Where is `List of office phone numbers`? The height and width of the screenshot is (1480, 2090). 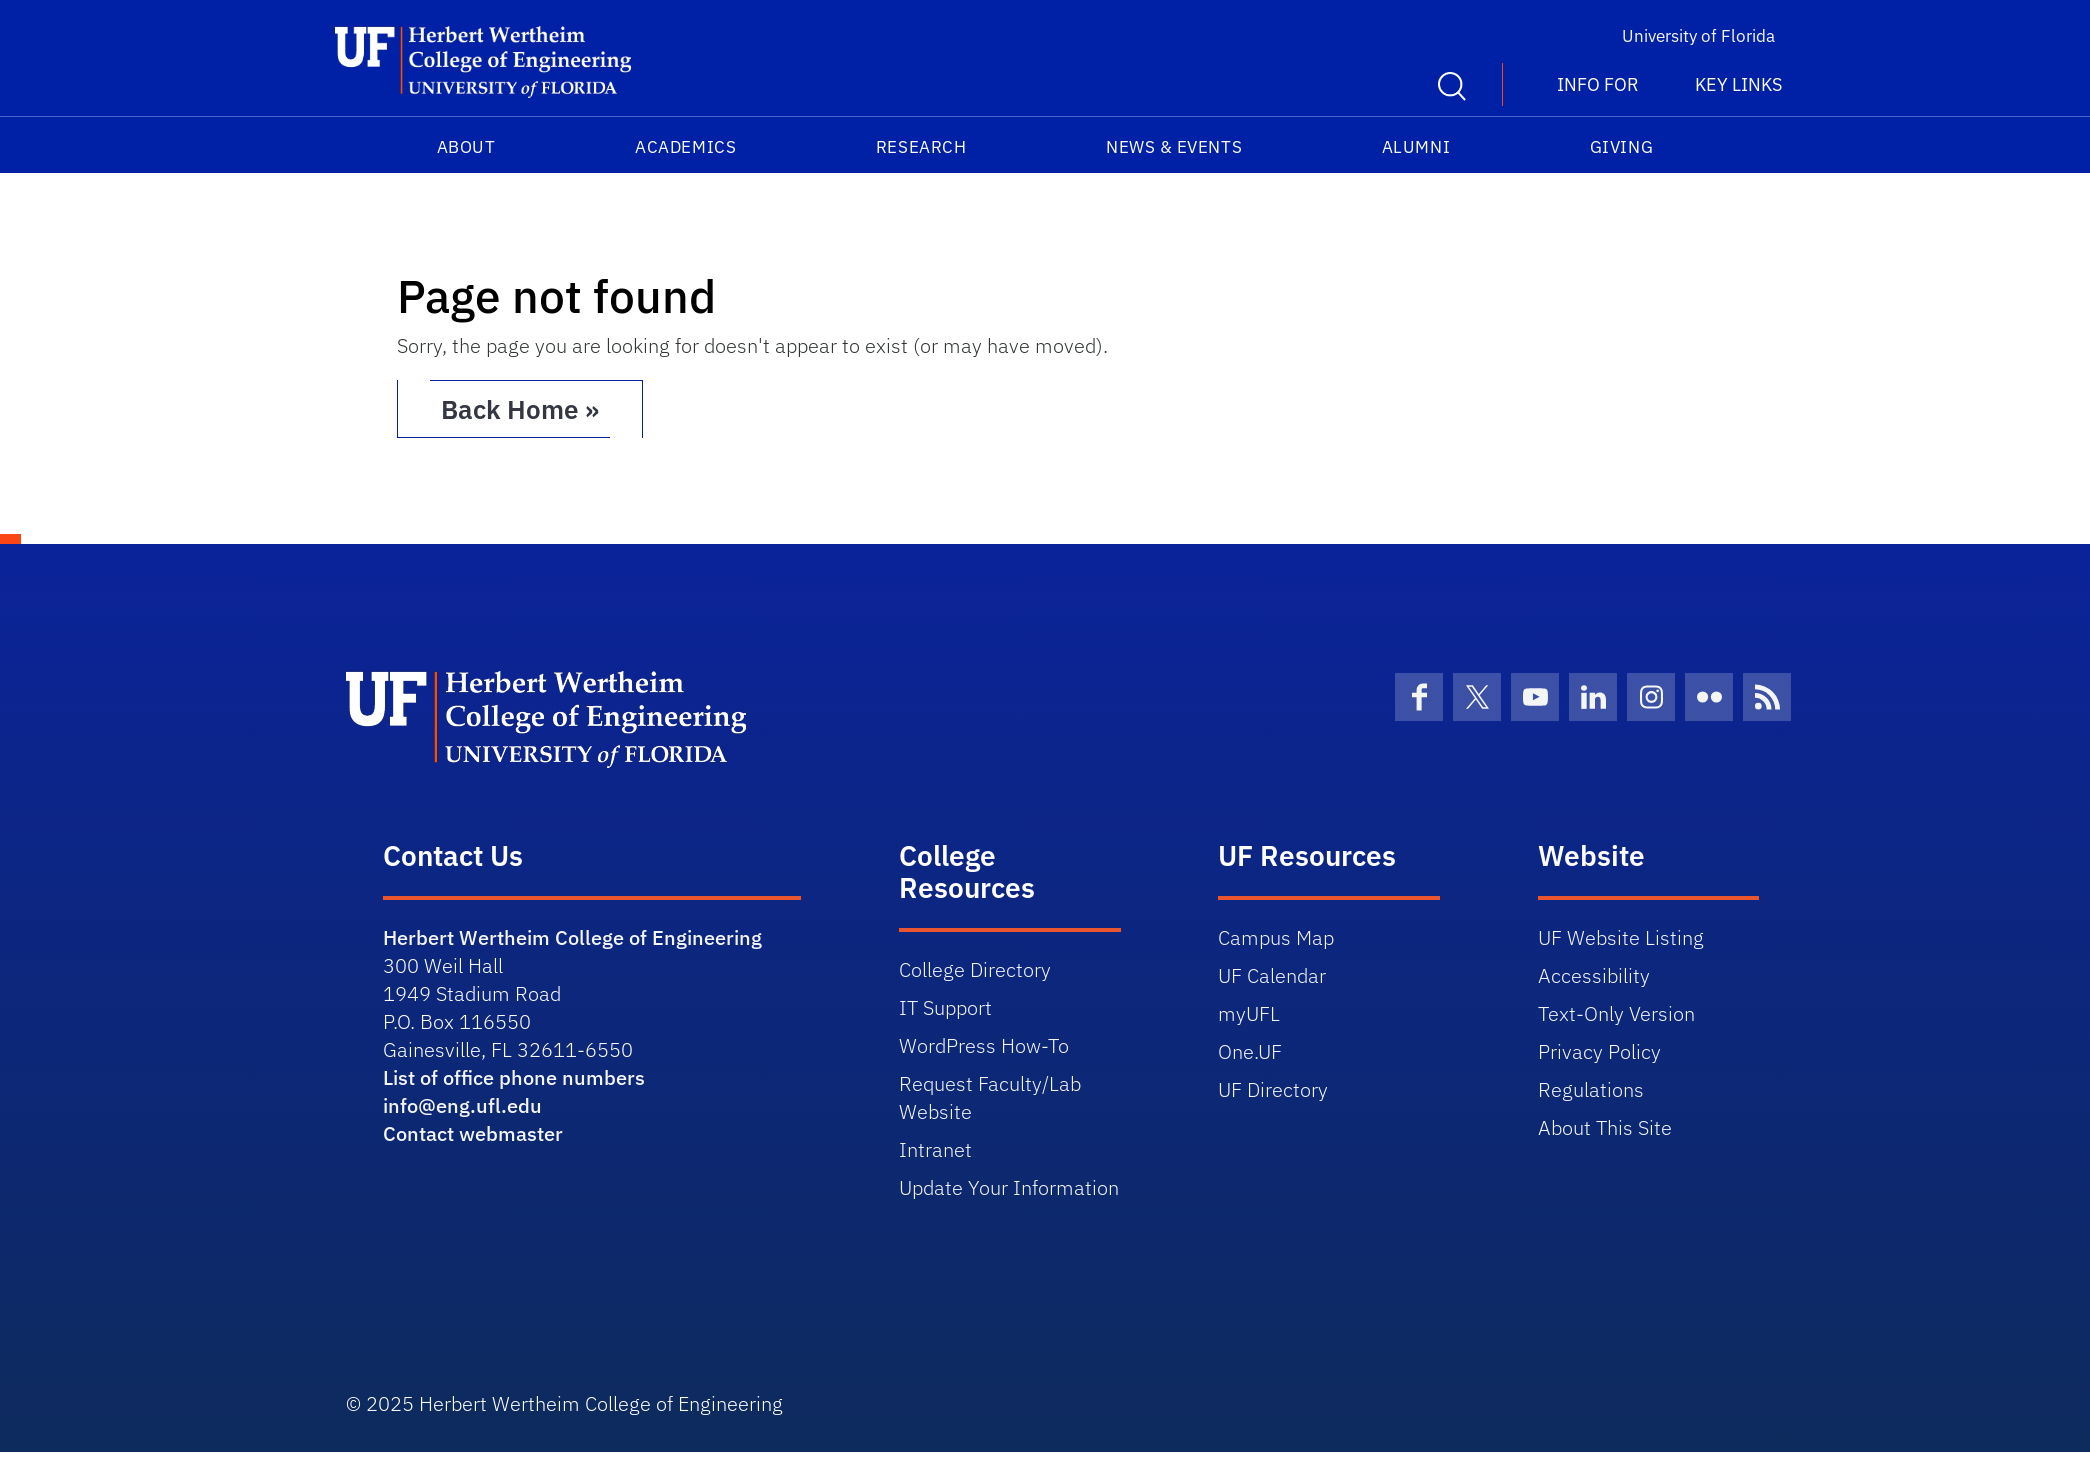 List of office phone numbers is located at coordinates (514, 1077).